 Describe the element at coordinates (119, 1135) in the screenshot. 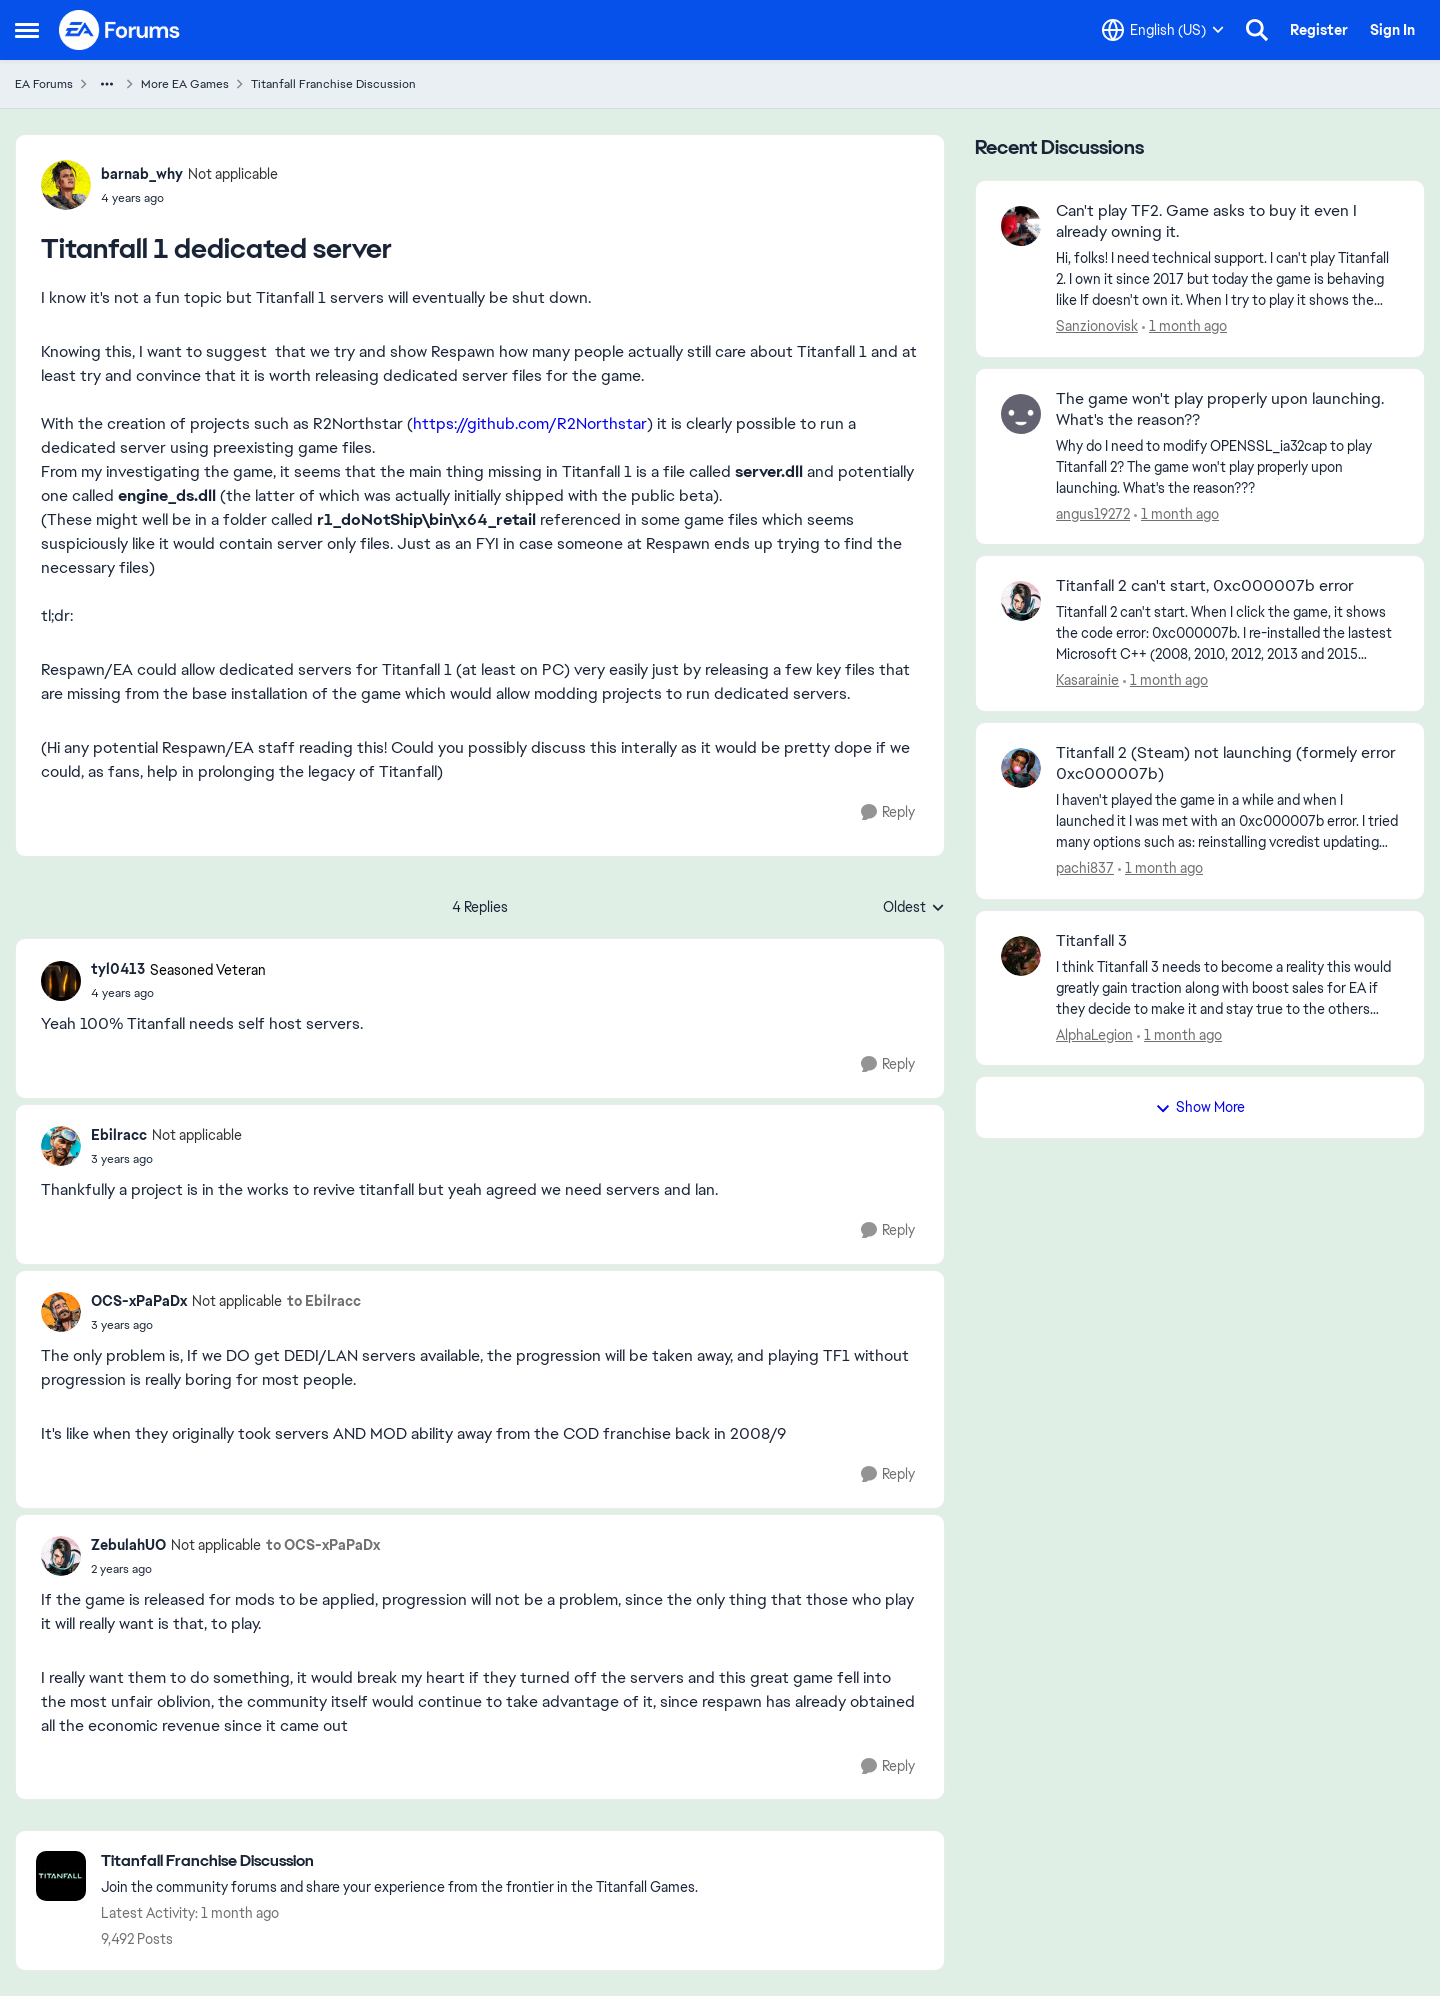

I see `Ebilracc [View Profile: Ebilracc, Rank: Not applicable]` at that location.